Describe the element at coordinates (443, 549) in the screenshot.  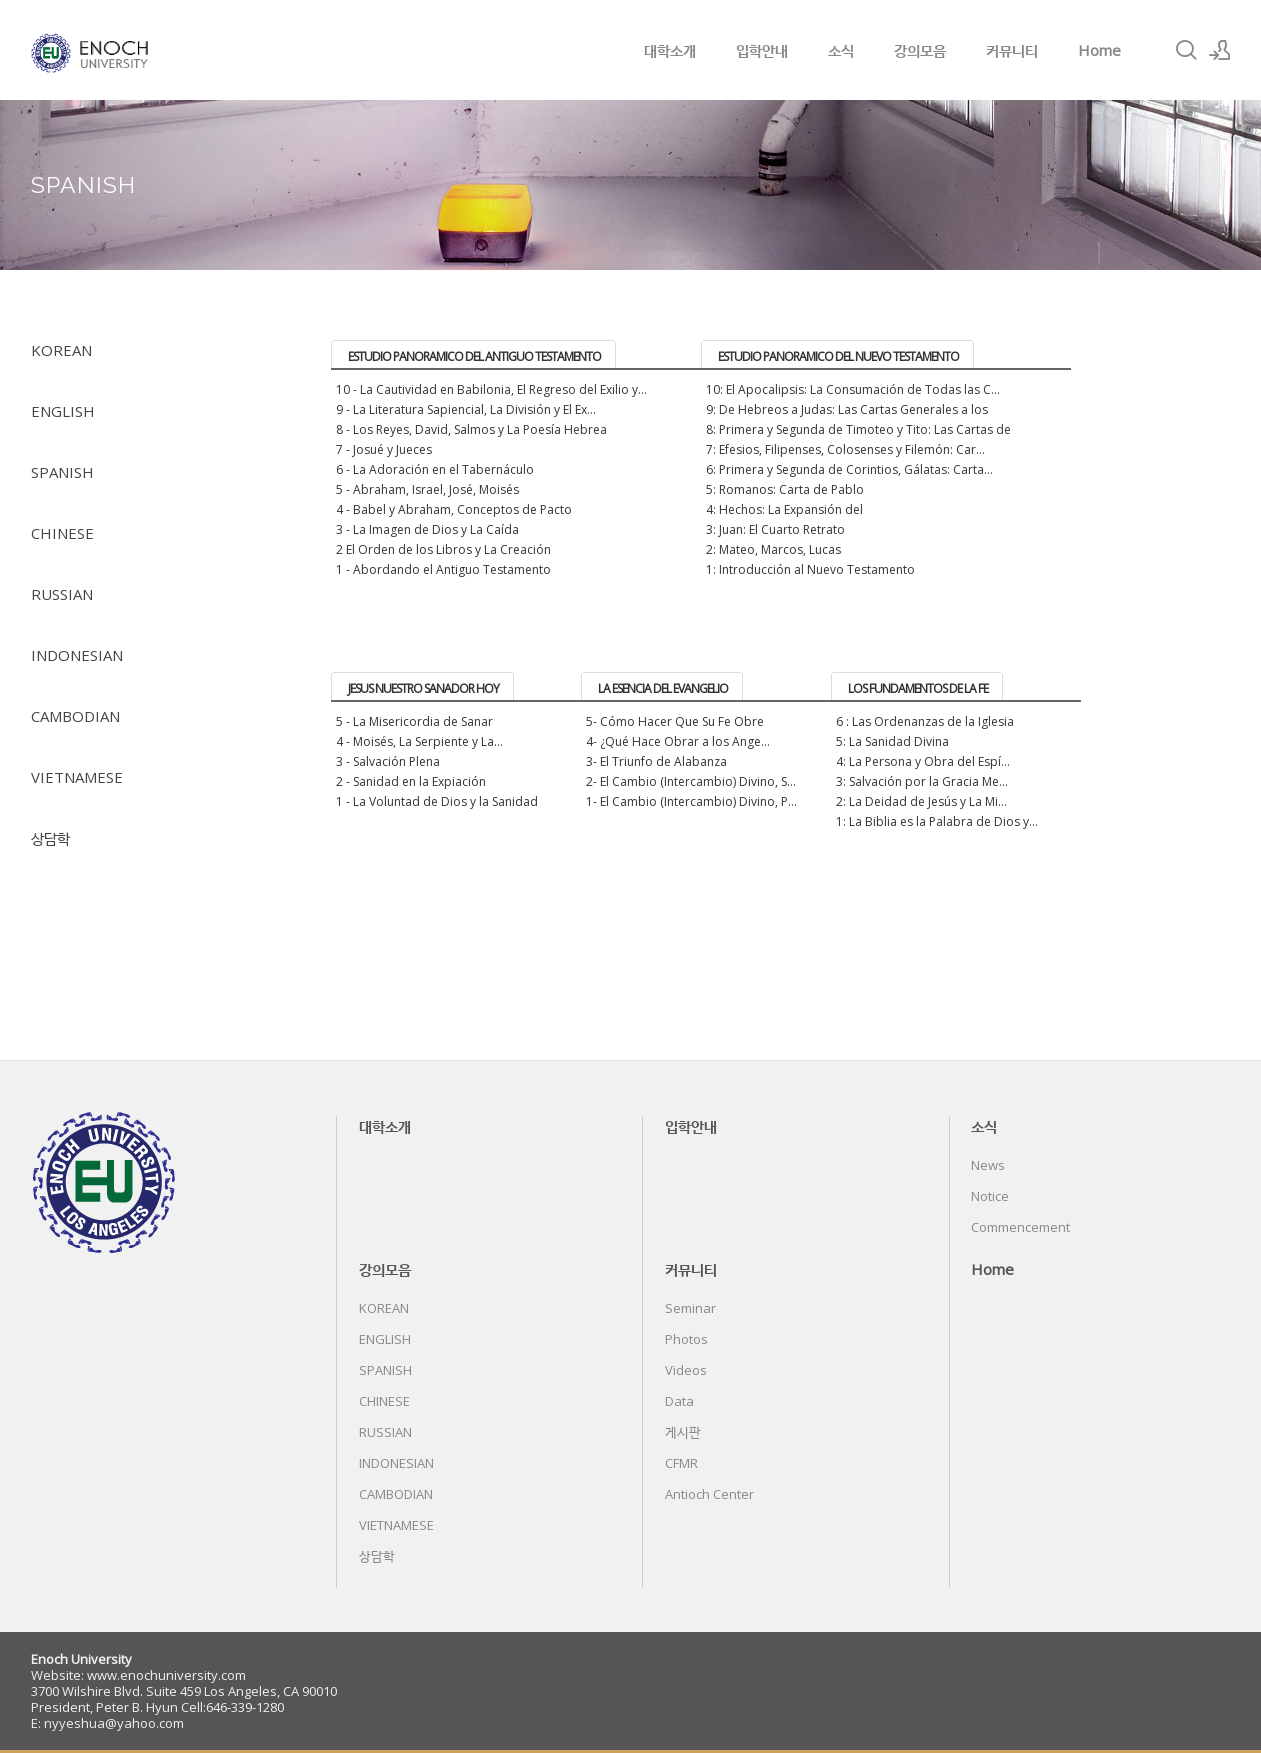
I see `2 El Orden de los Libros y La Creación` at that location.